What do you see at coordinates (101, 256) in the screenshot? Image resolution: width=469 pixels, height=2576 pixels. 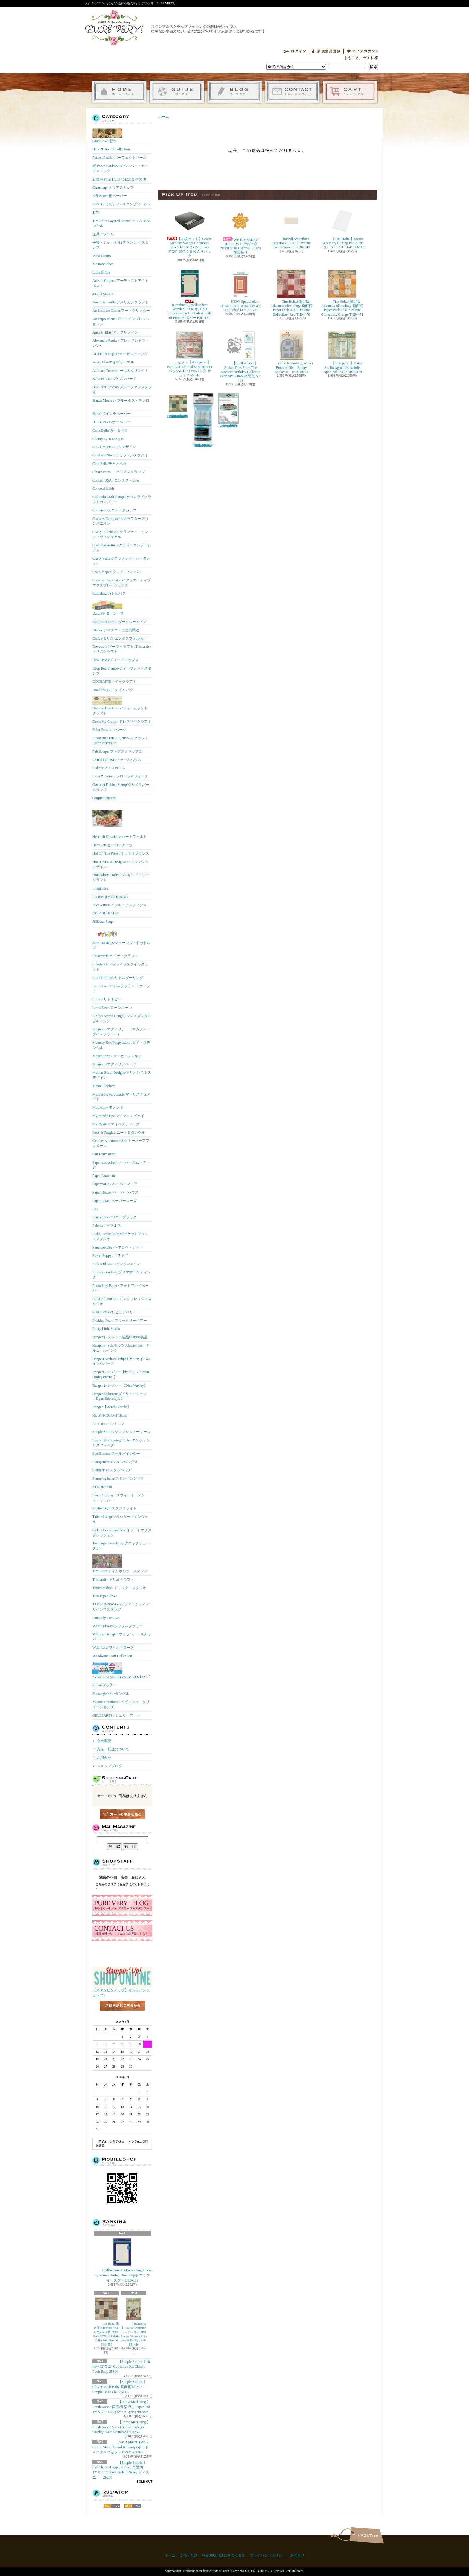 I see `Vicki Boutin` at bounding box center [101, 256].